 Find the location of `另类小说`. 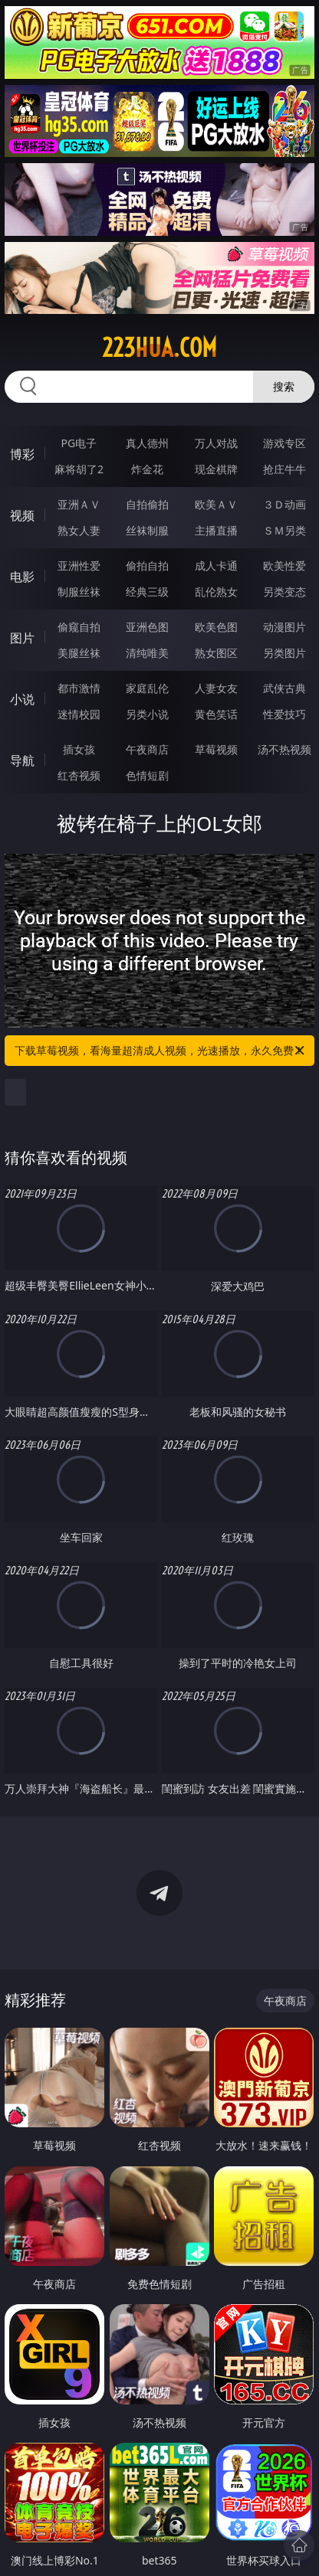

另类小说 is located at coordinates (147, 714).